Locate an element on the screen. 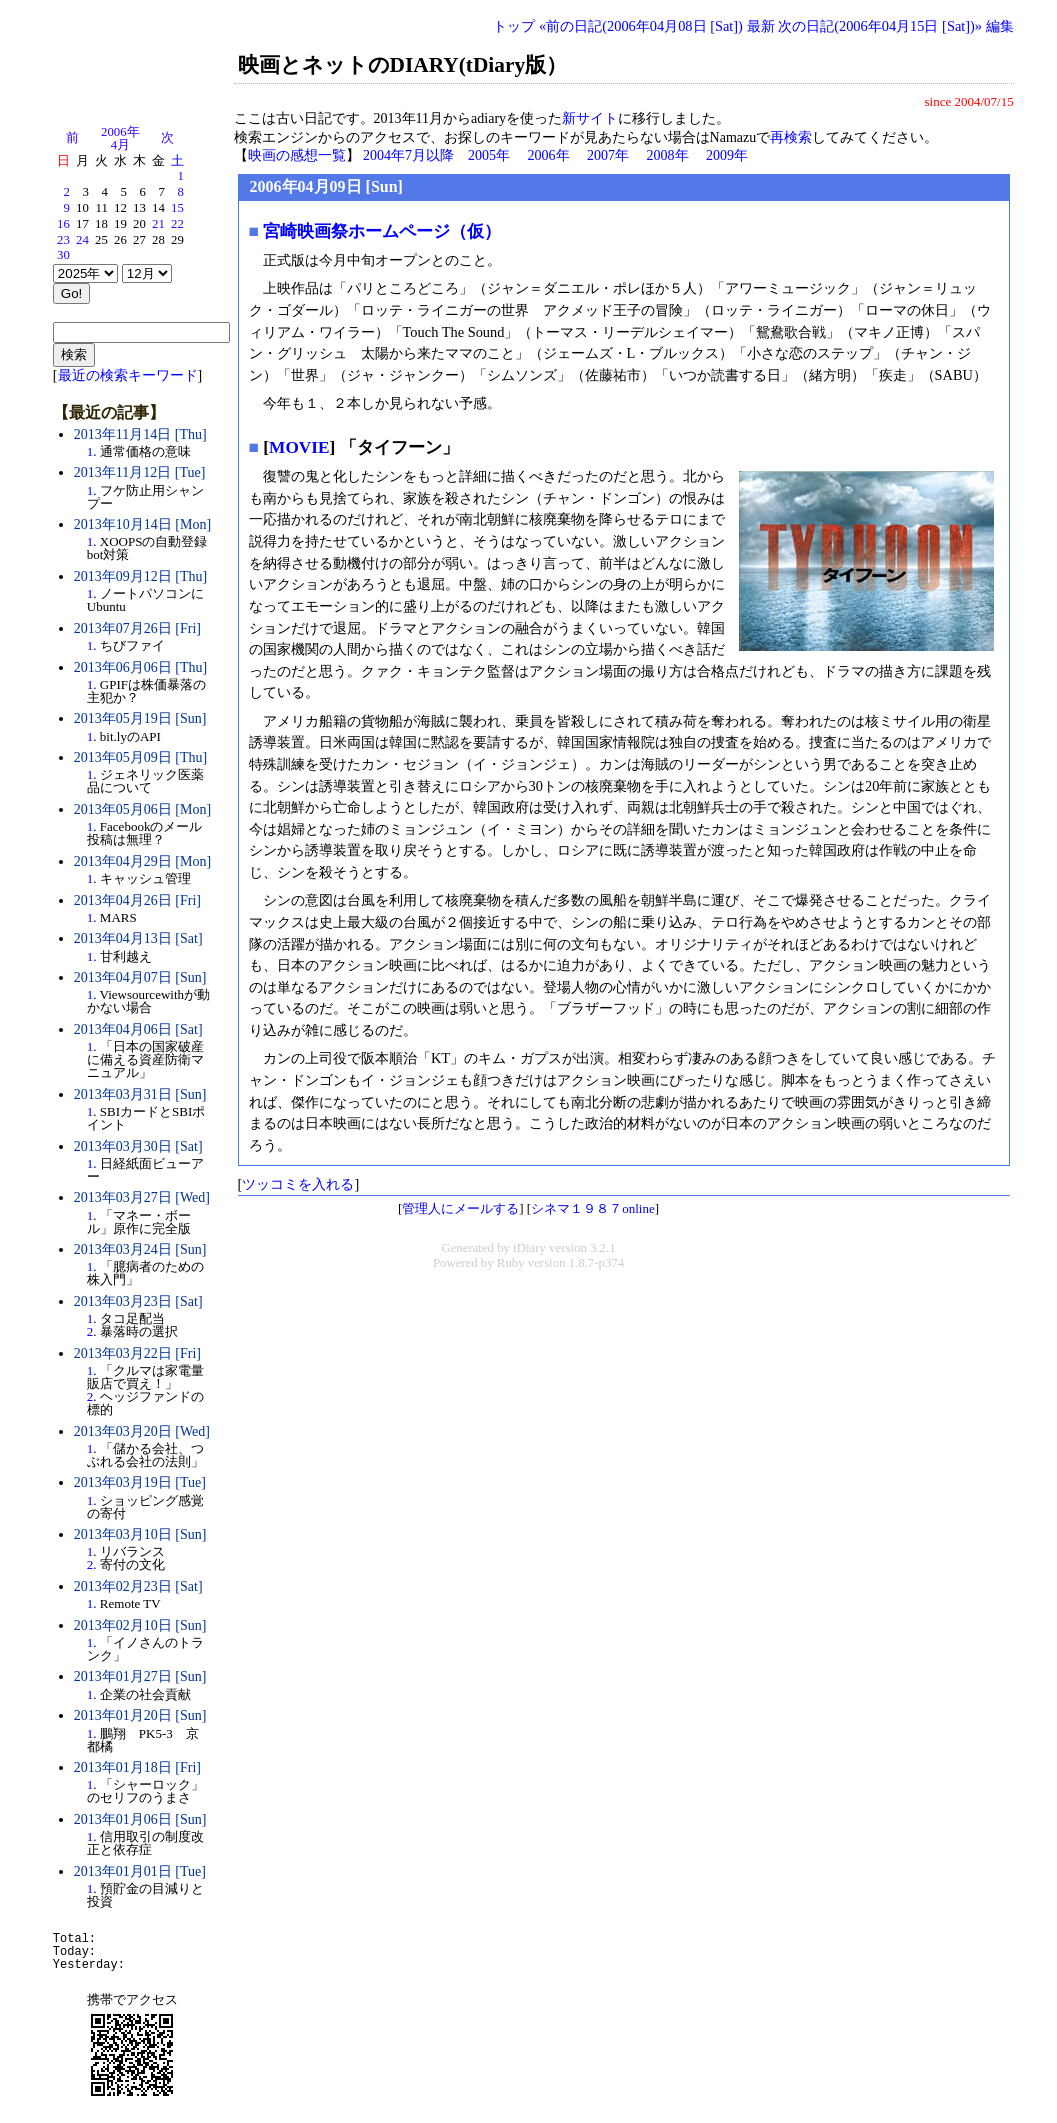  22 is located at coordinates (177, 224).